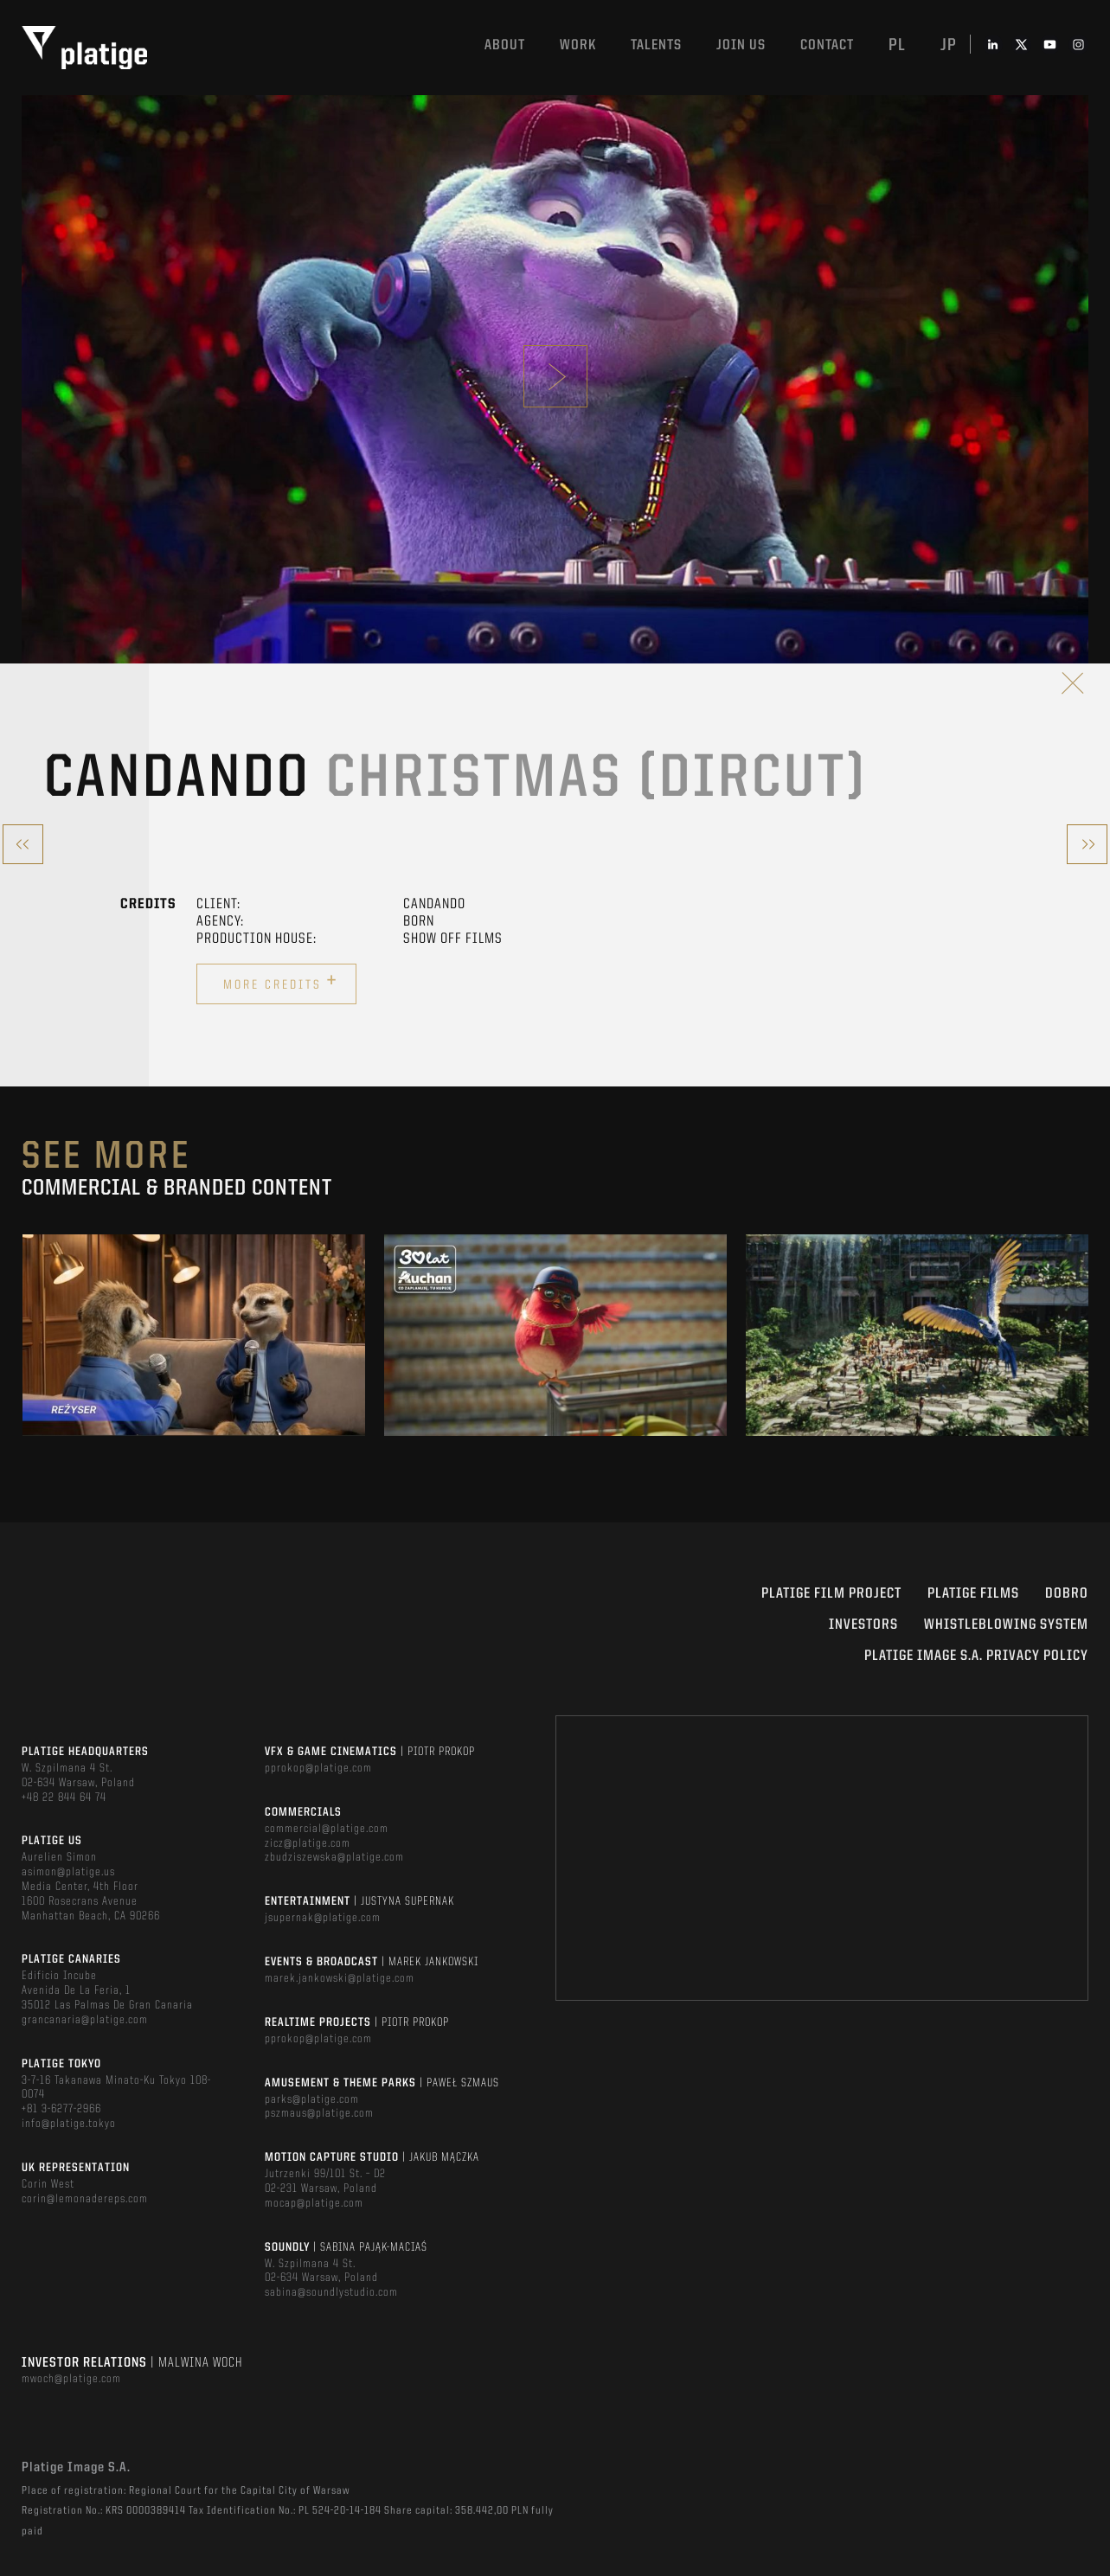 The image size is (1110, 2576). I want to click on asimon@platige.us, so click(68, 1872).